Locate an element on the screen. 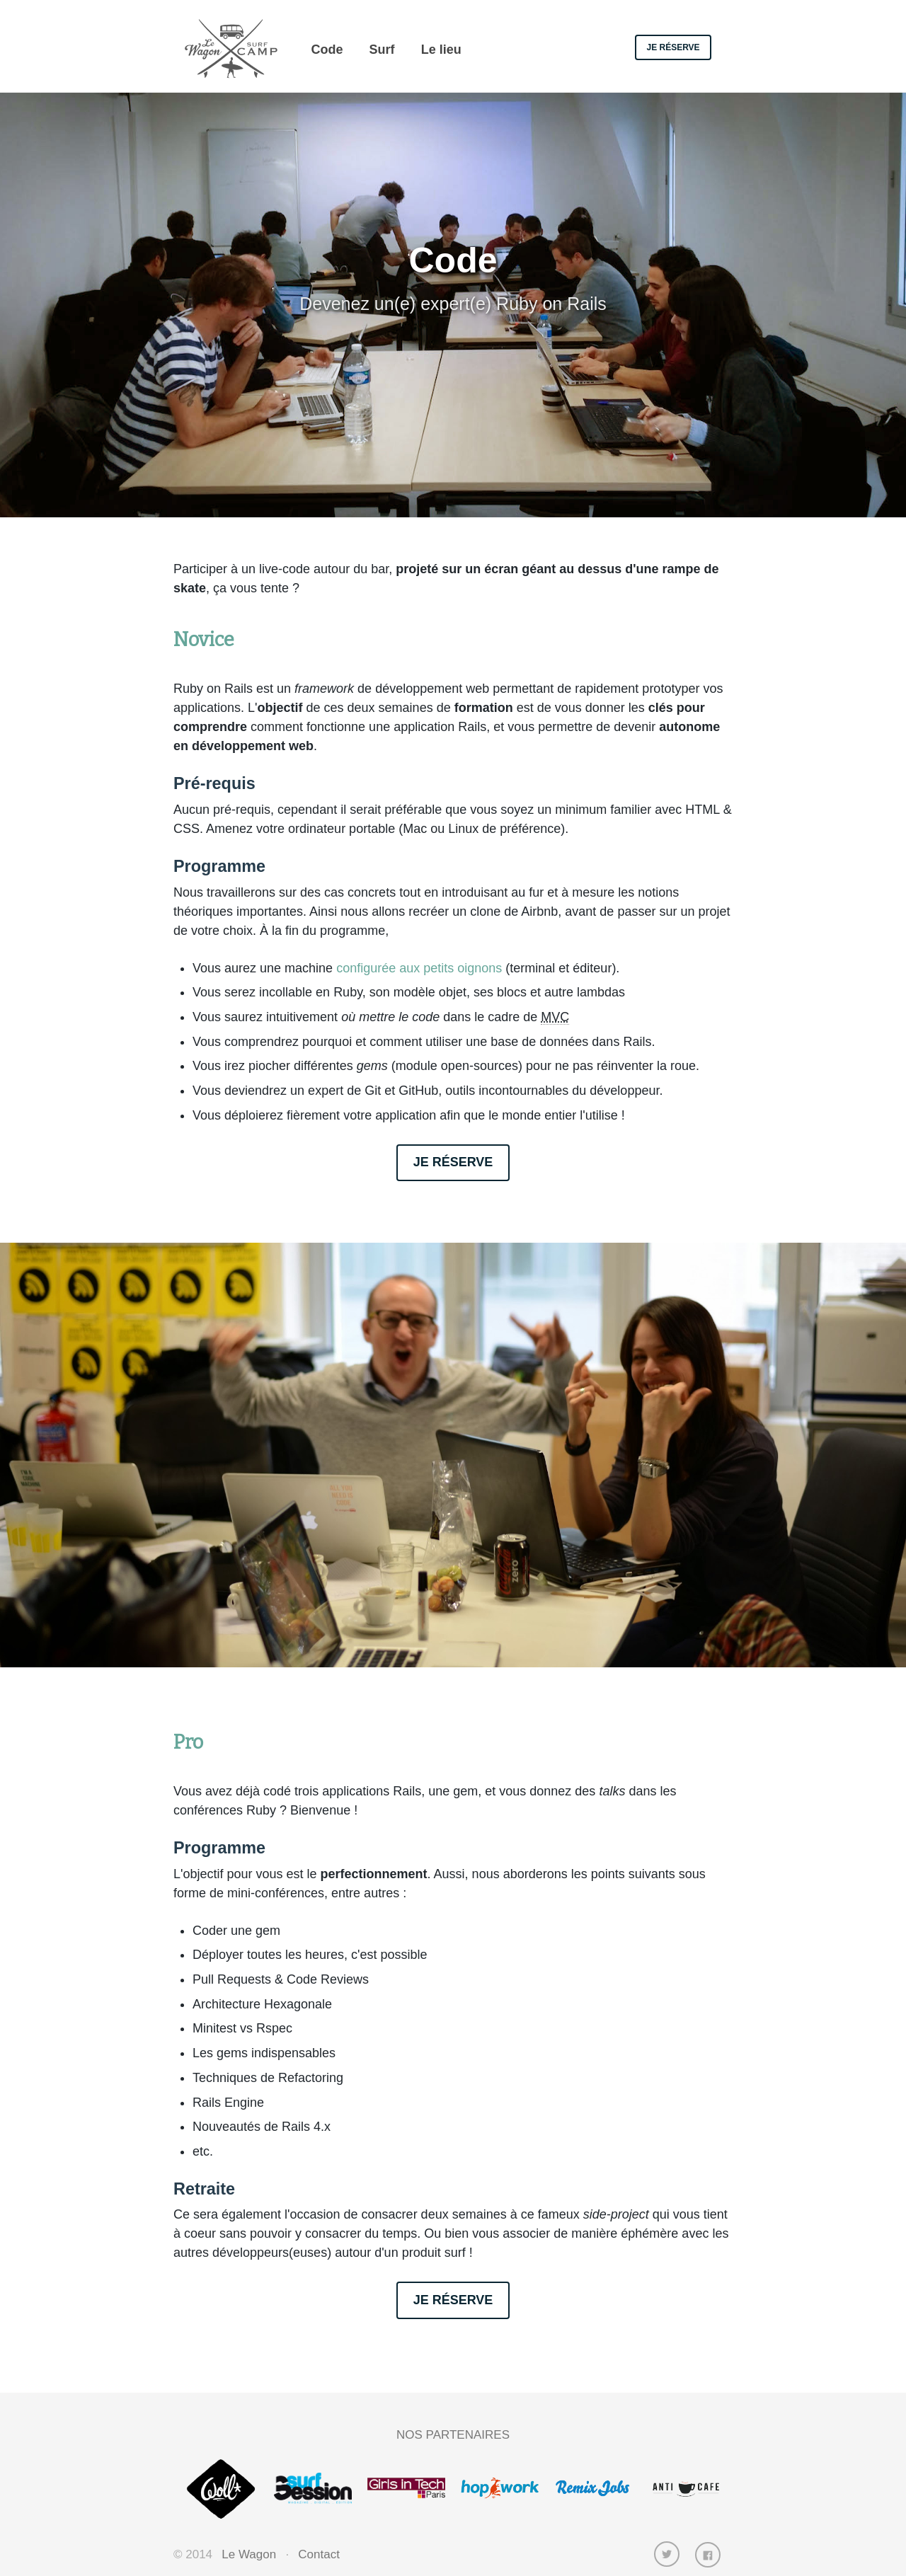 The height and width of the screenshot is (2576, 906). Le Wagon is located at coordinates (249, 2554).